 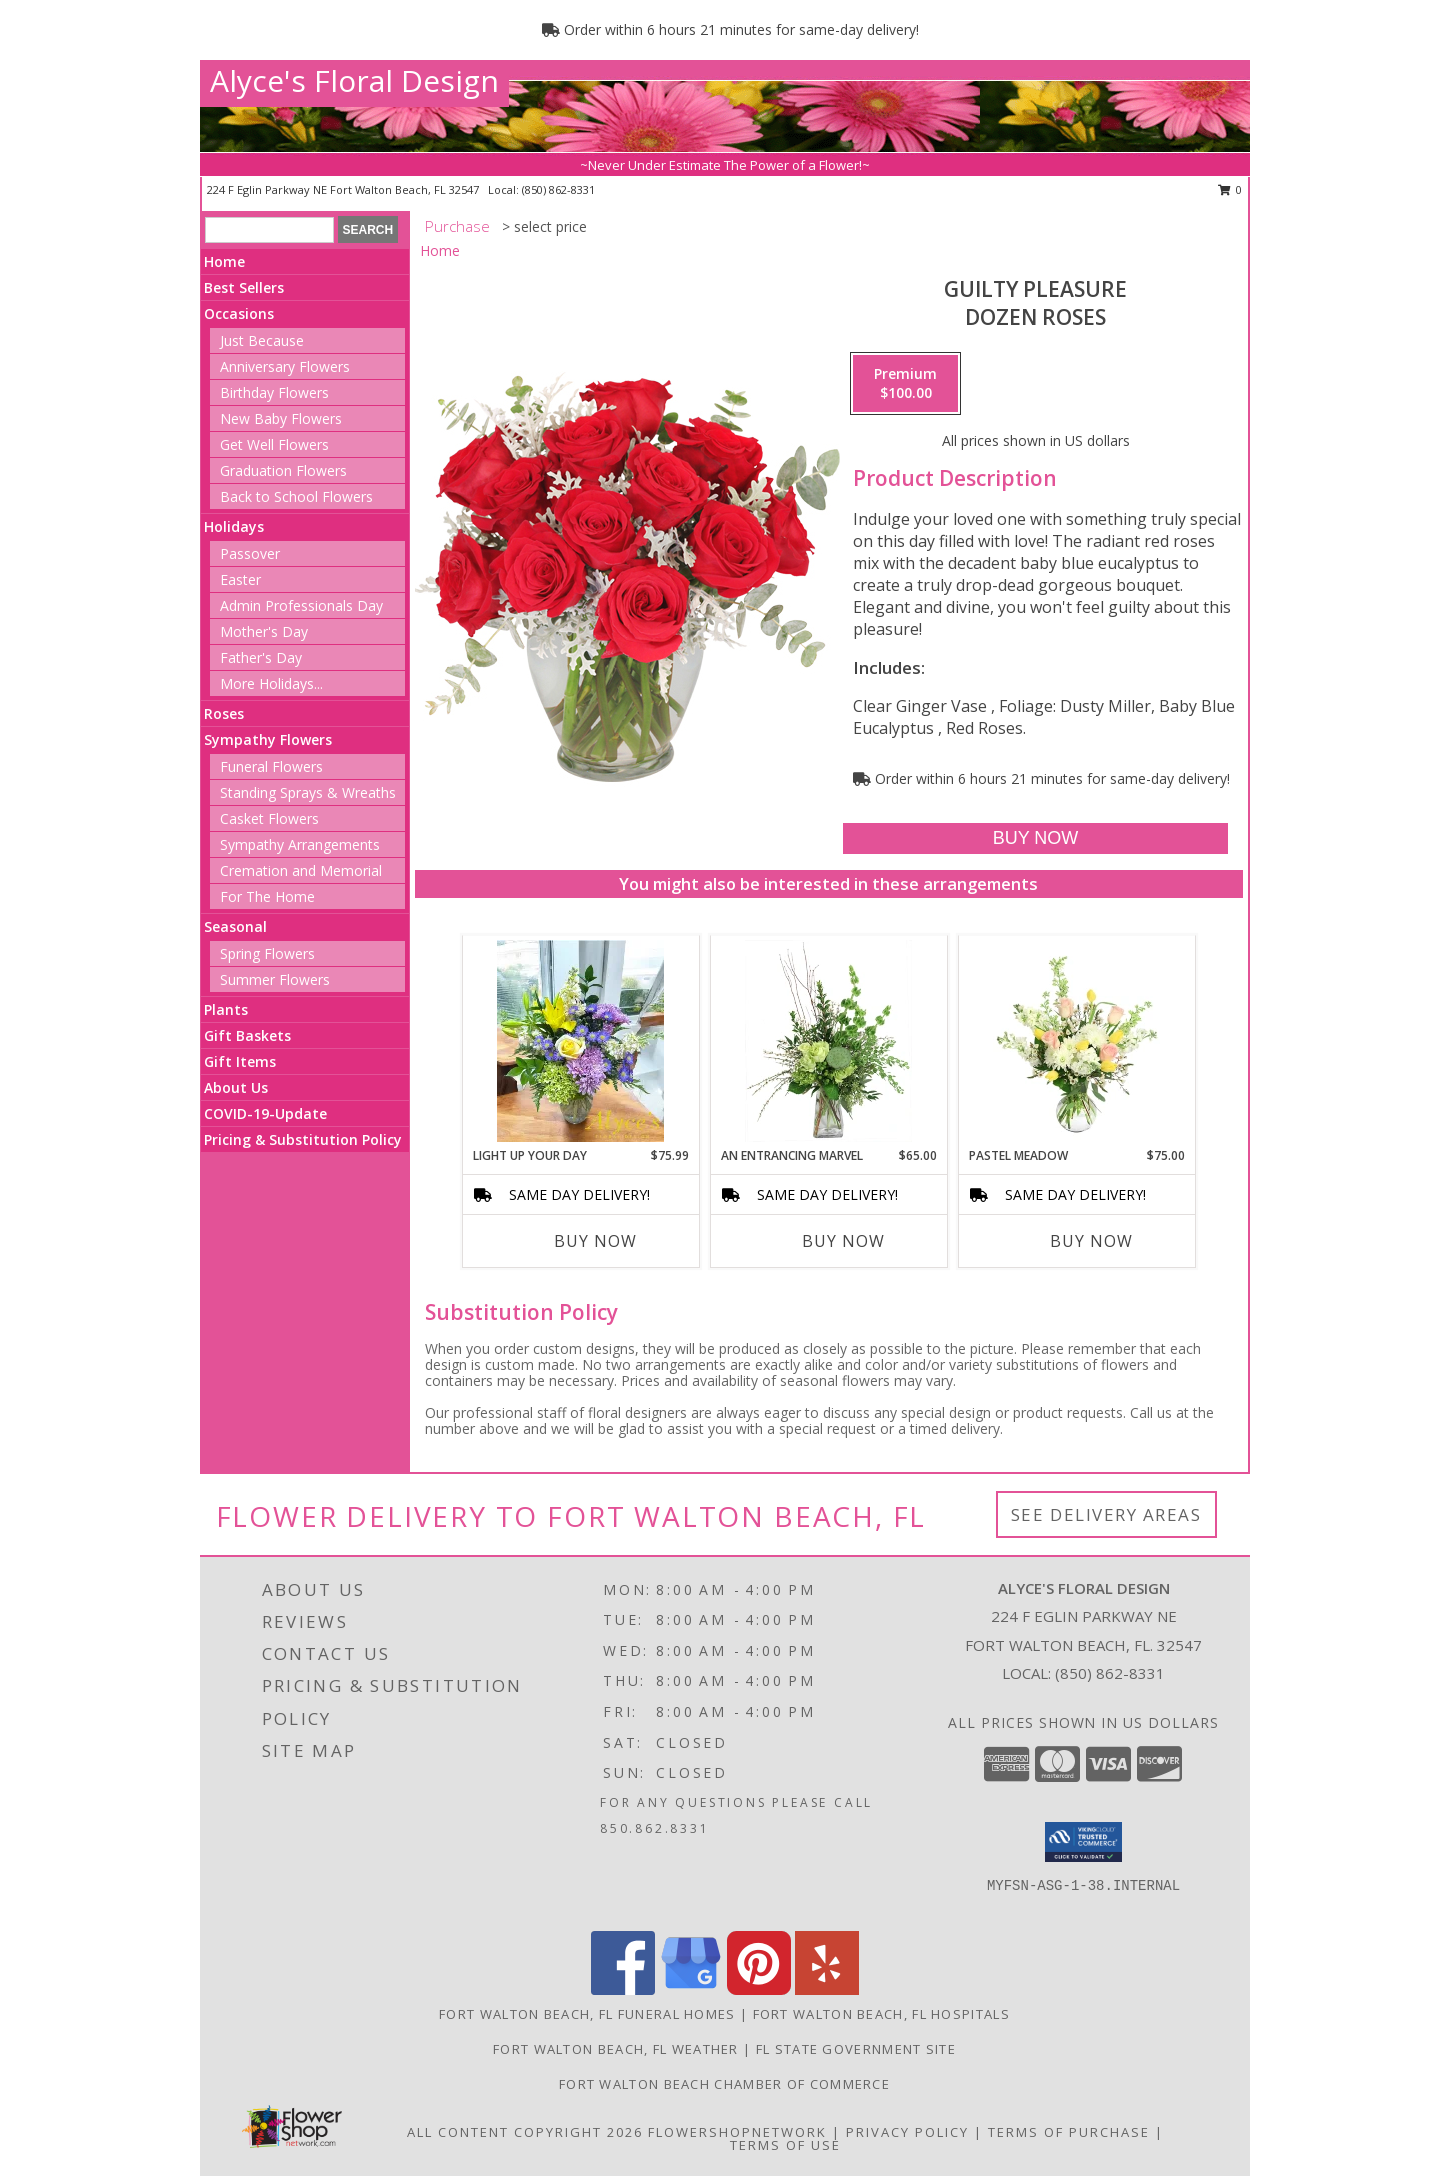 What do you see at coordinates (269, 230) in the screenshot?
I see `[Product Search]` at bounding box center [269, 230].